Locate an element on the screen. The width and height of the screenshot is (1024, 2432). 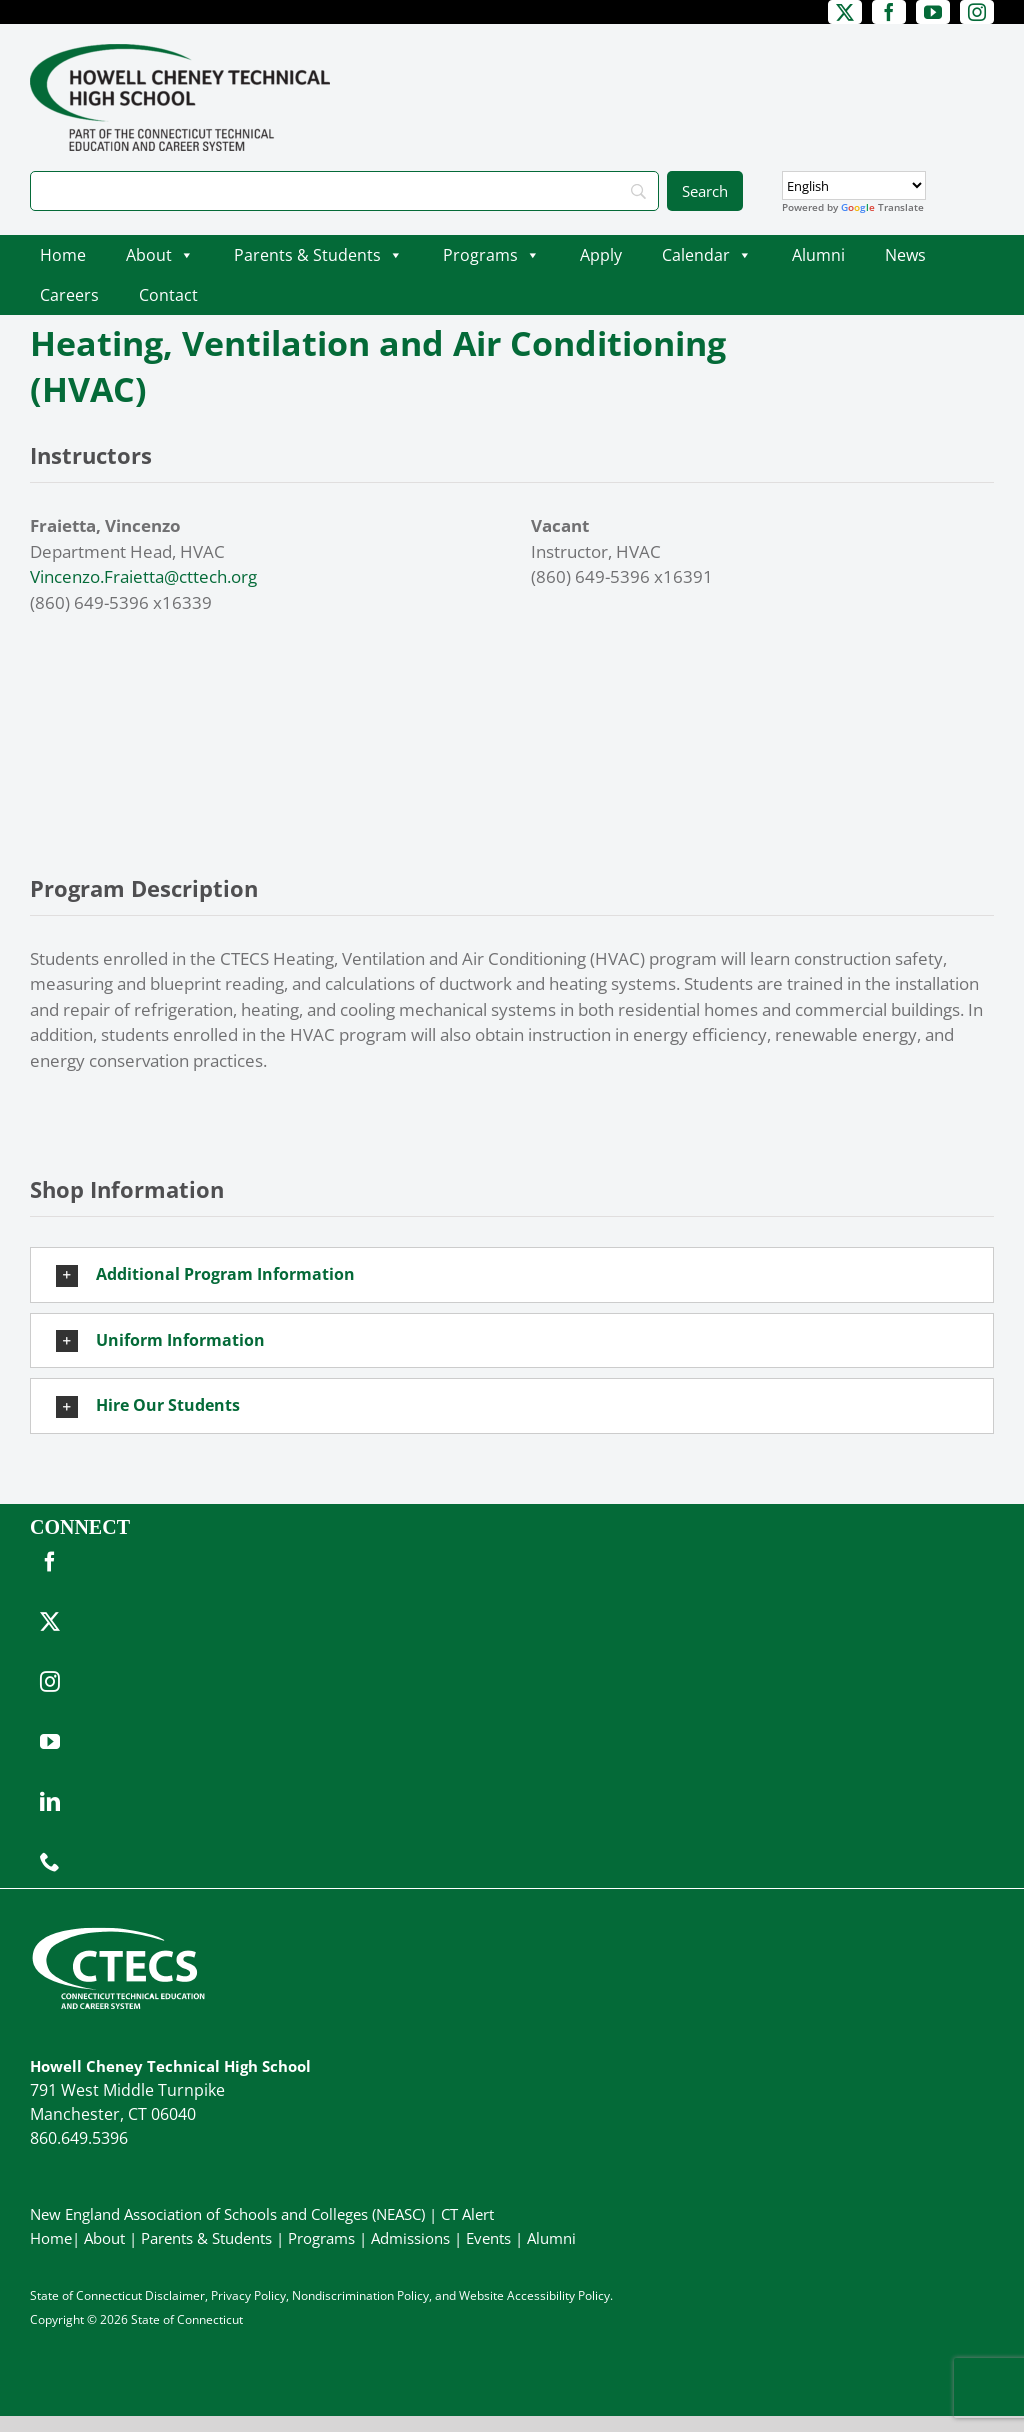
[youtube] is located at coordinates (933, 12).